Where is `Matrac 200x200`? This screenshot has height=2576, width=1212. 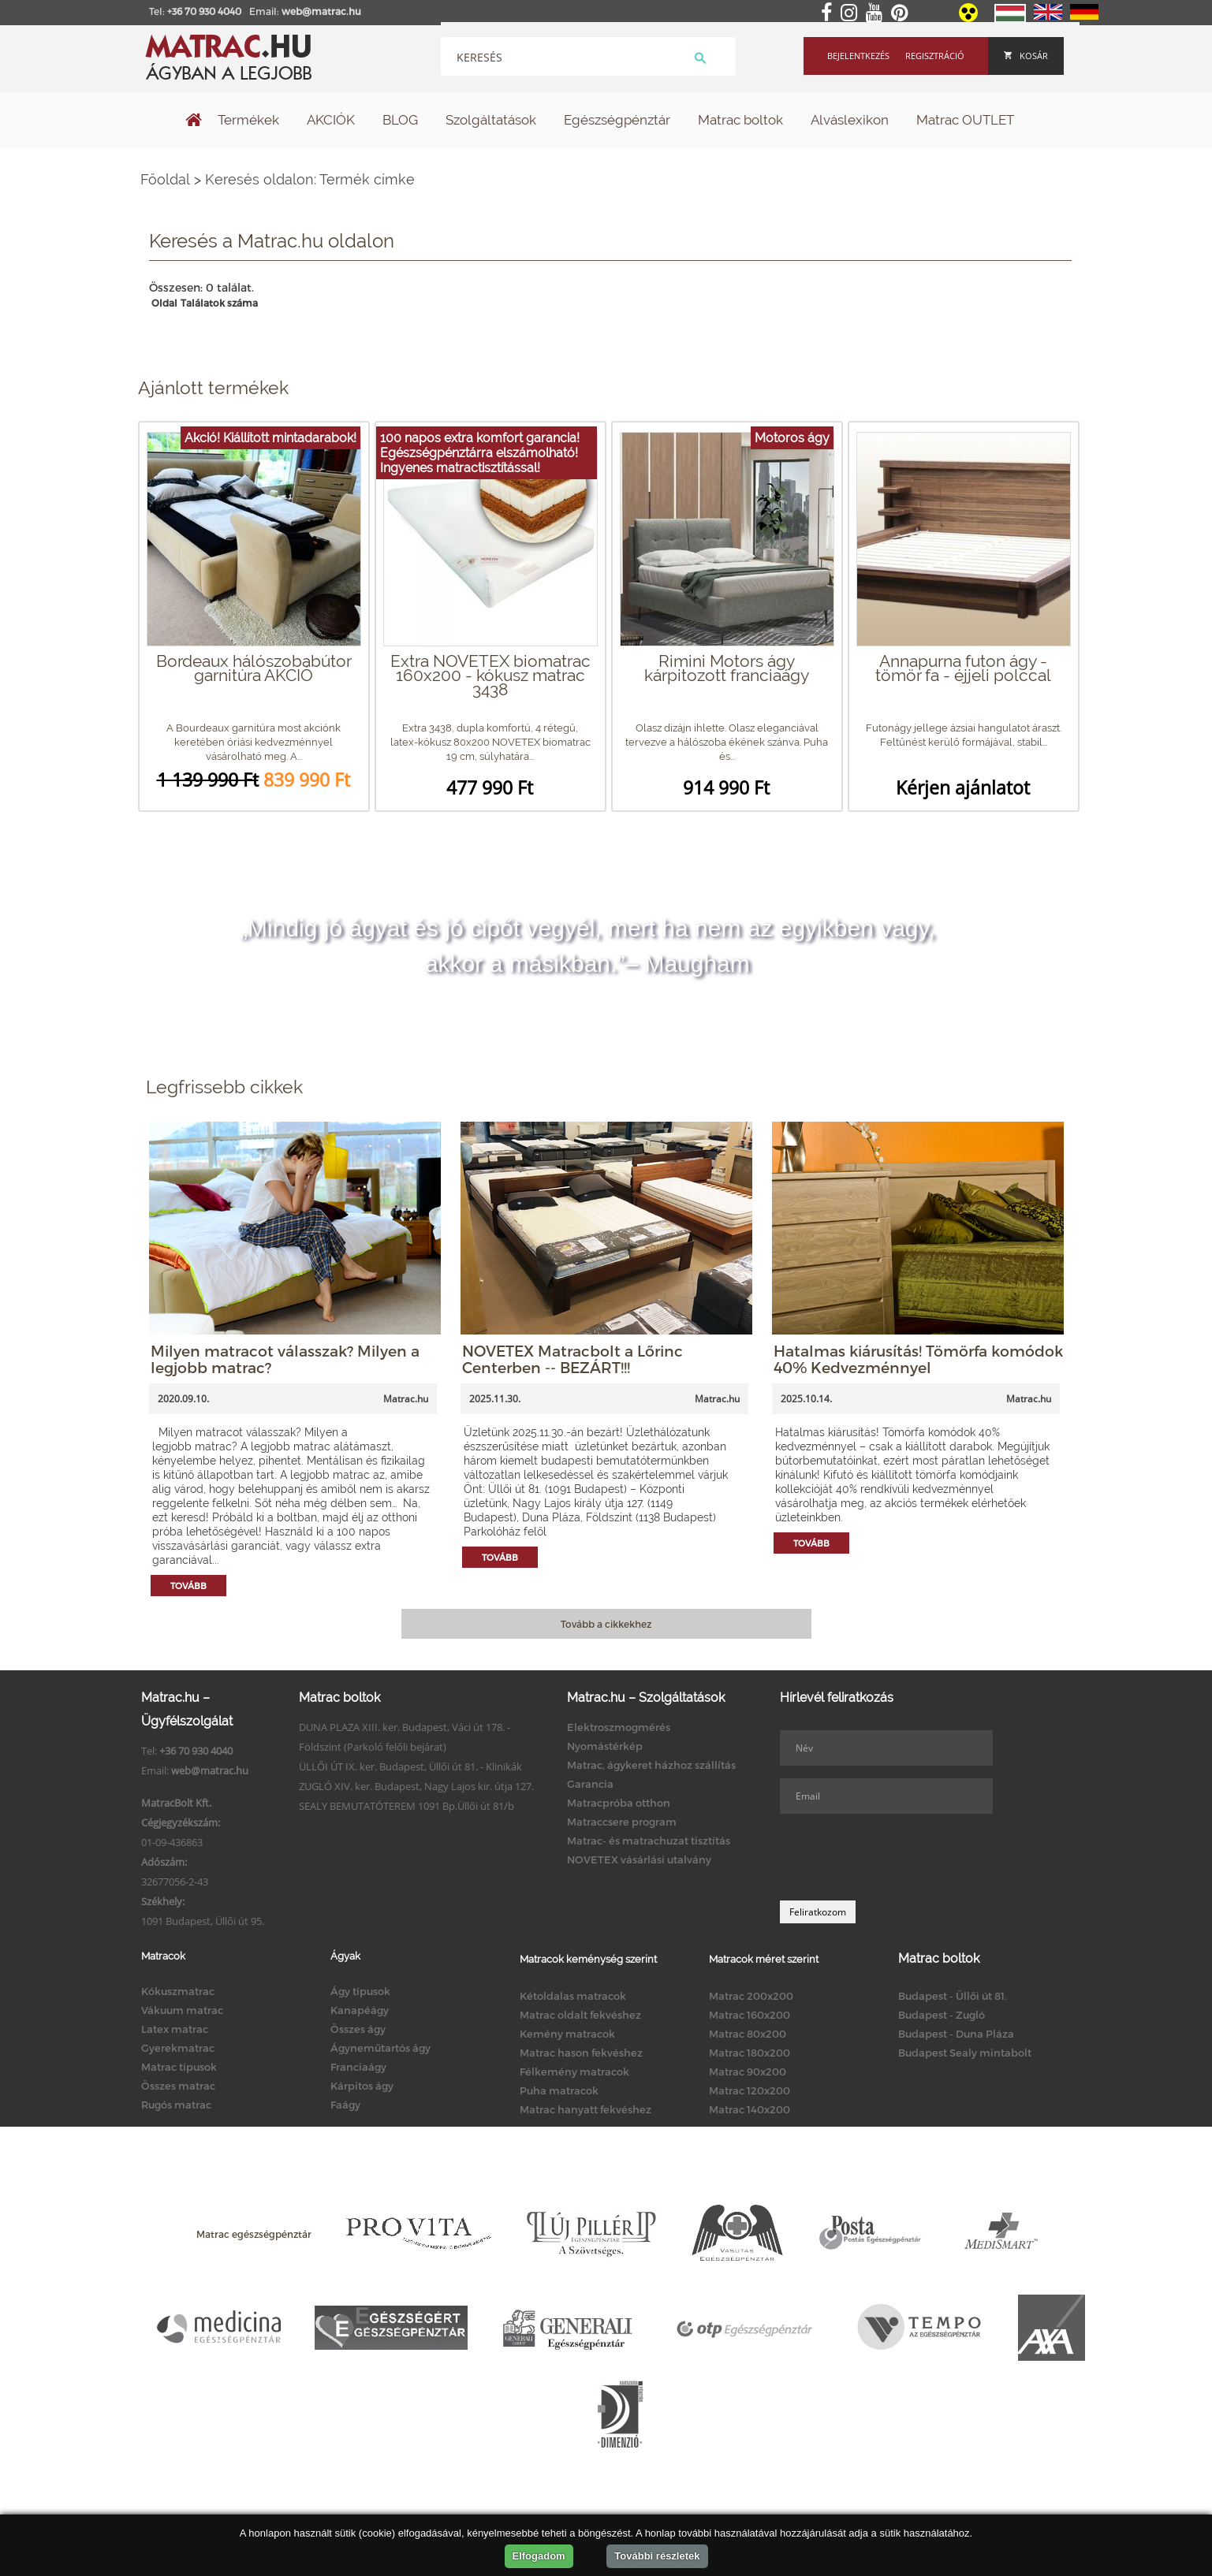 Matrac 200x200 is located at coordinates (751, 1996).